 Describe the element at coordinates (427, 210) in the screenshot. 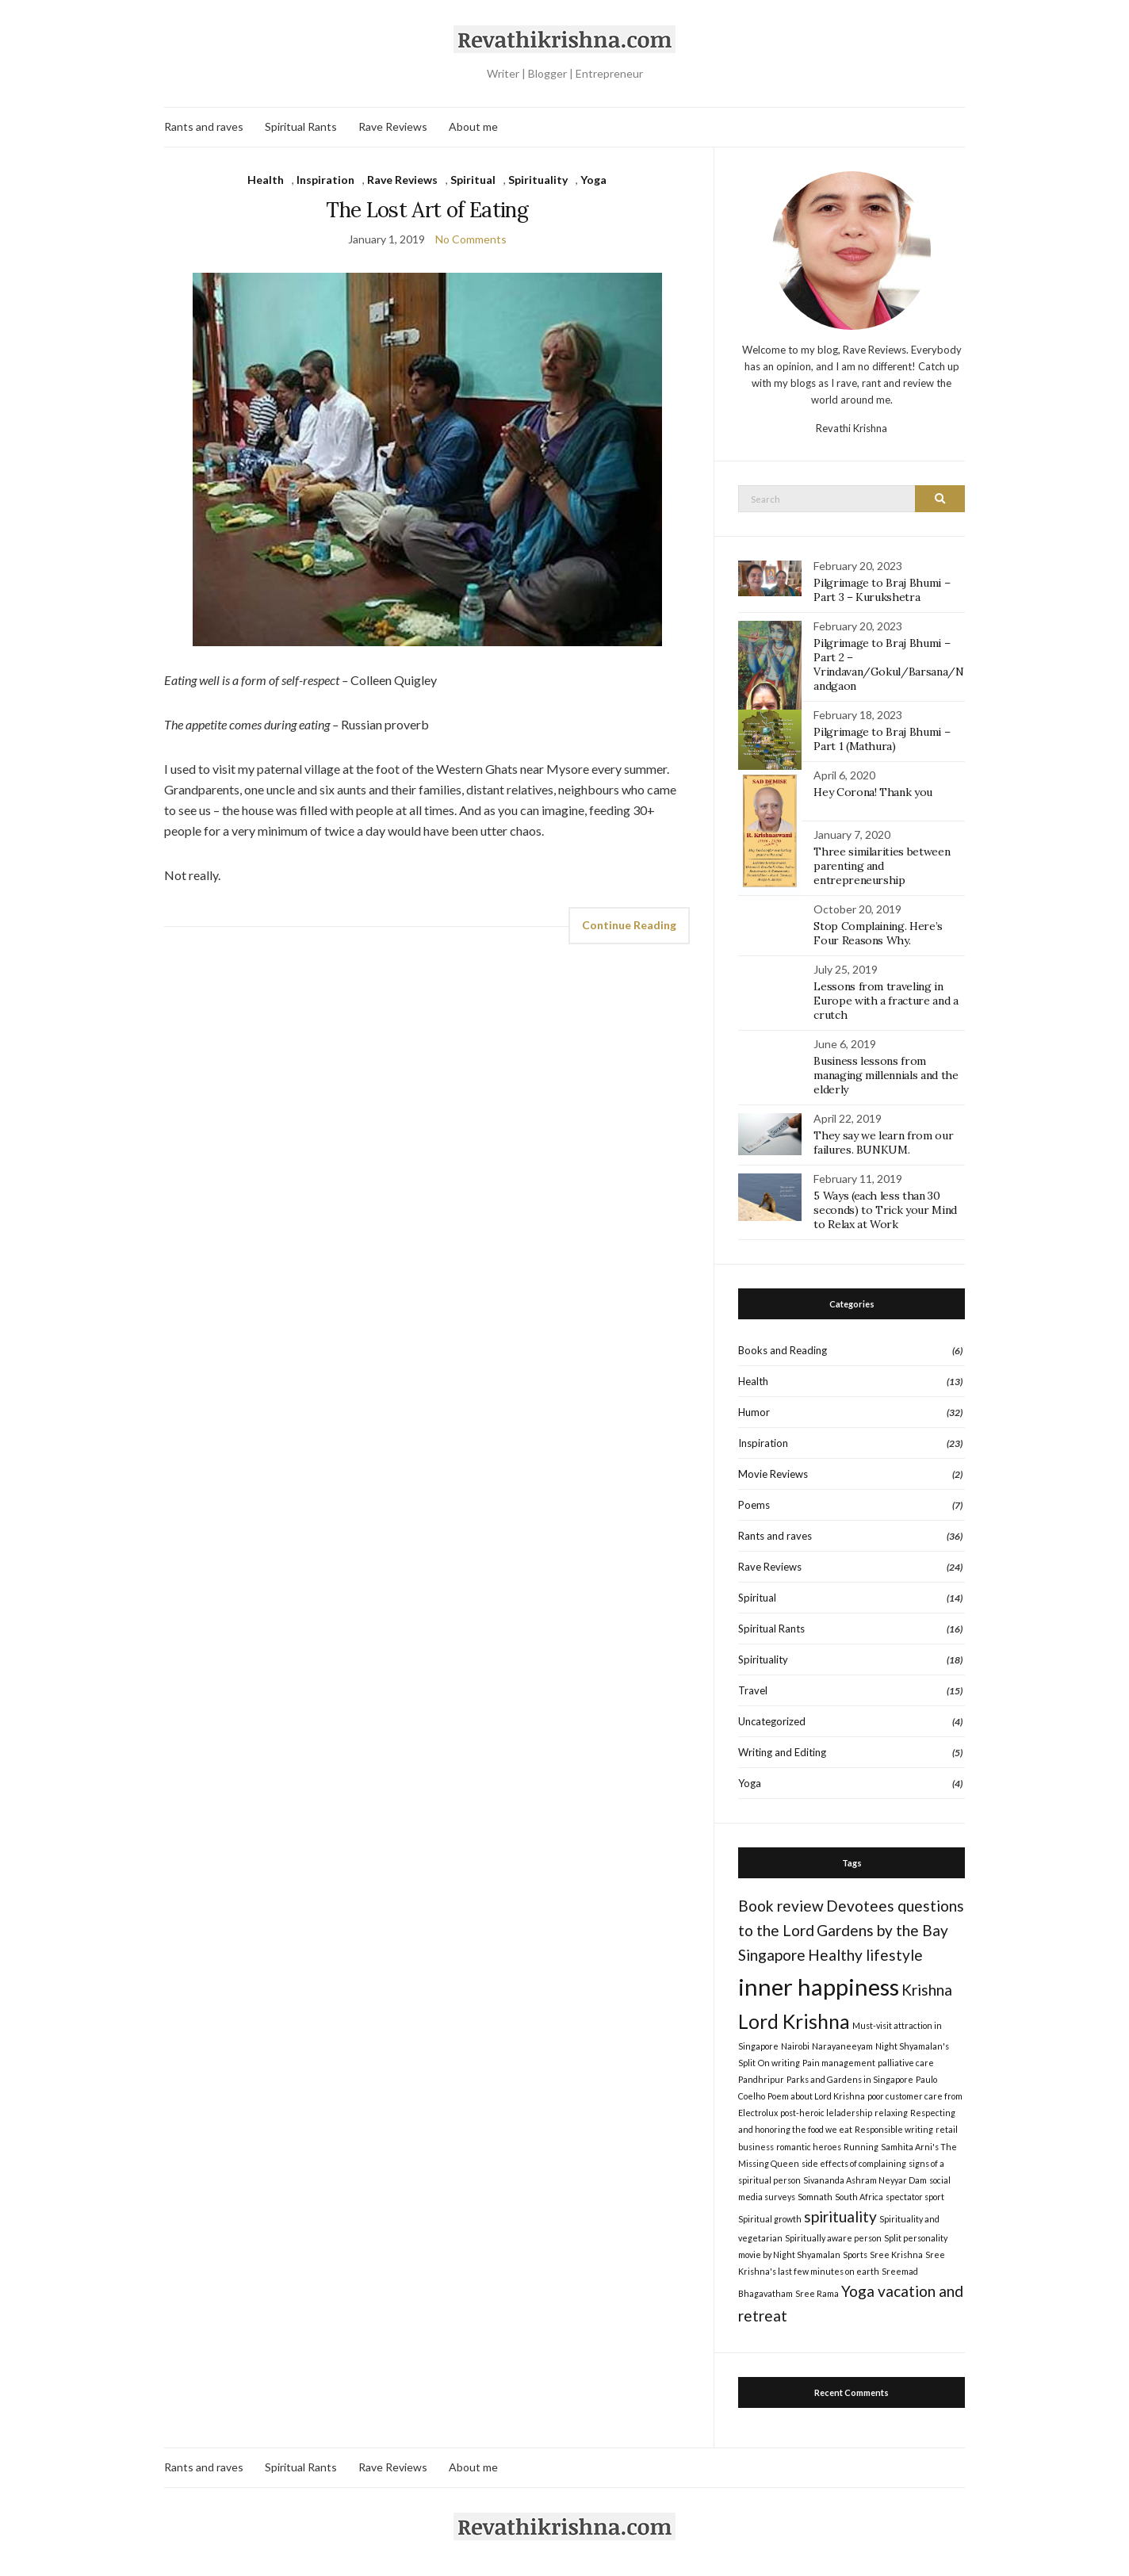

I see `The Lost Art of Eating` at that location.